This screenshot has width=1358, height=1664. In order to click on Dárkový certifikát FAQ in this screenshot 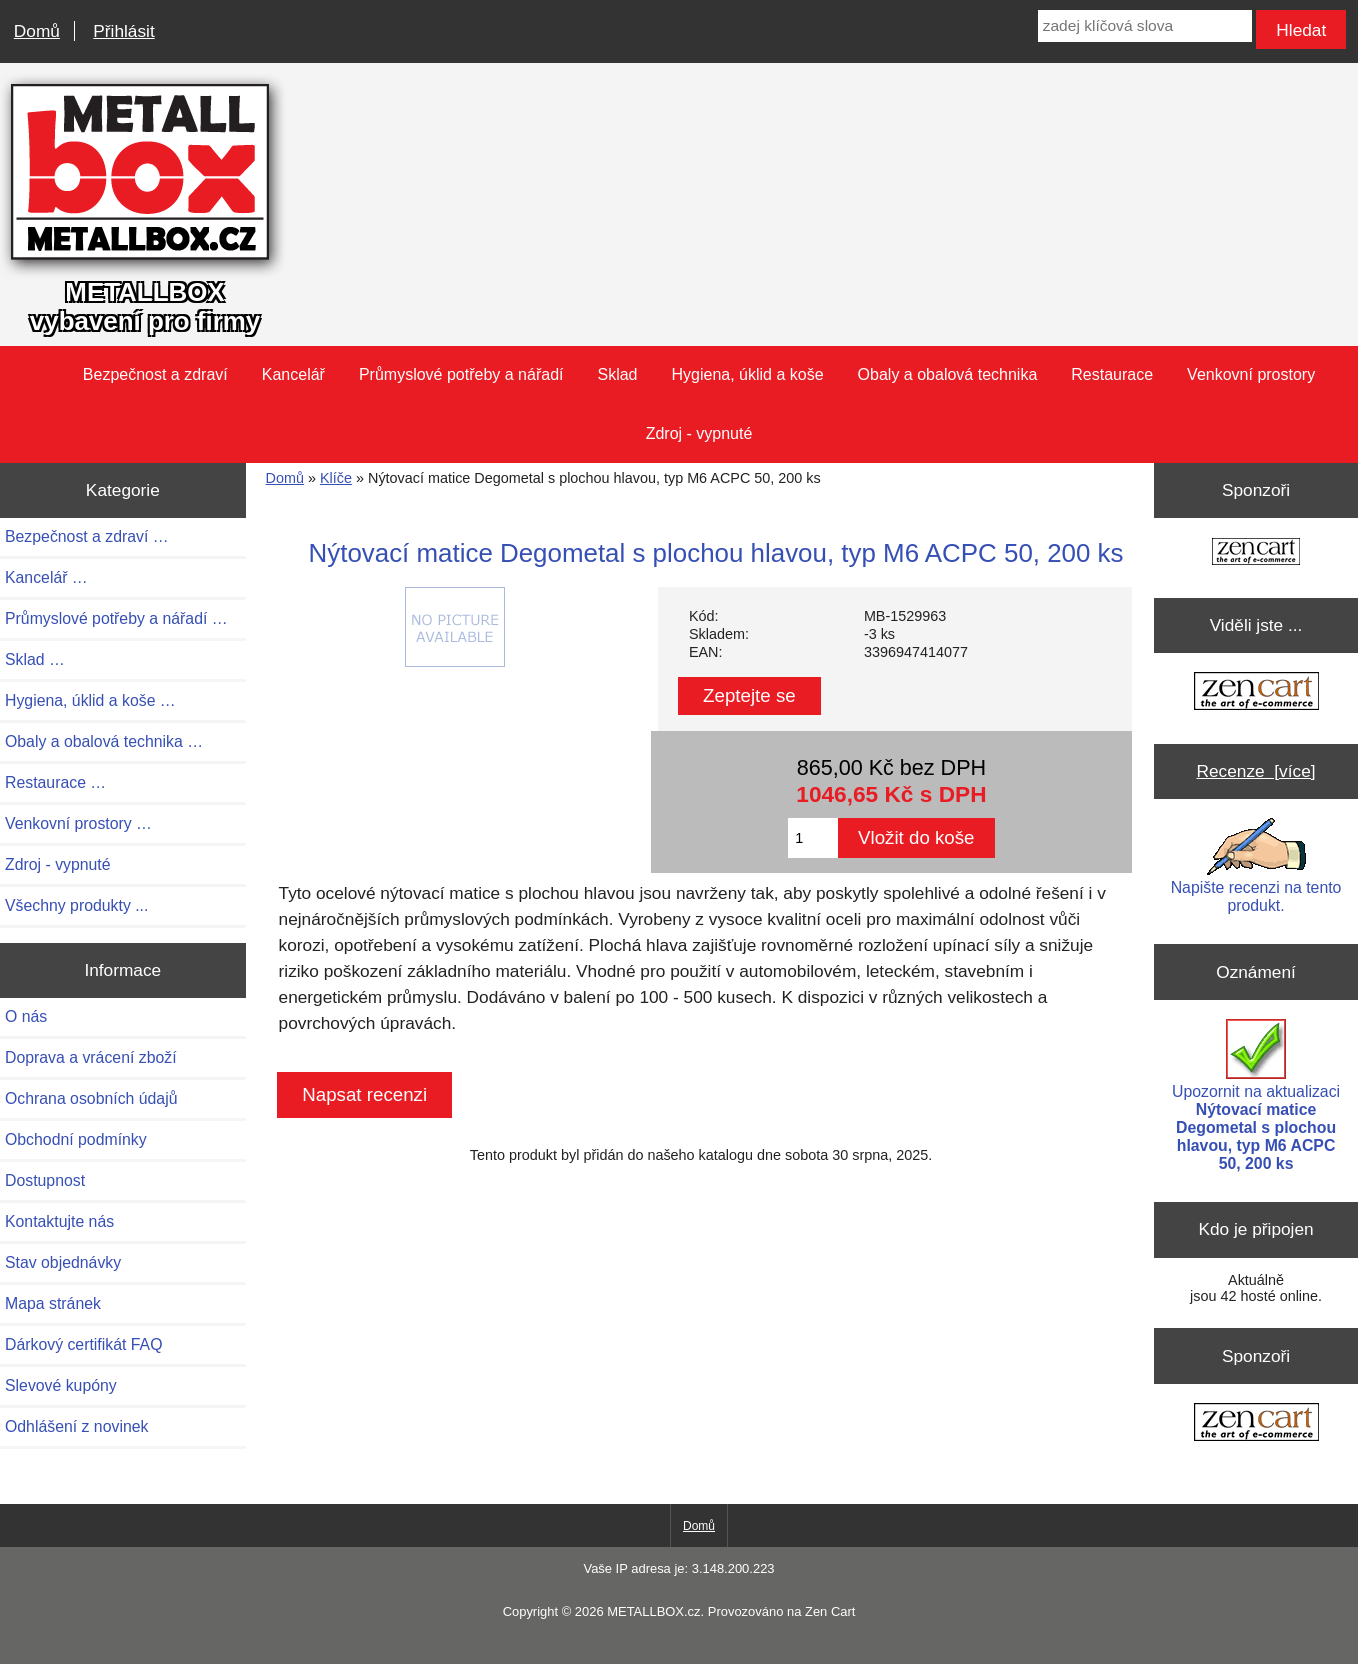, I will do `click(83, 1344)`.